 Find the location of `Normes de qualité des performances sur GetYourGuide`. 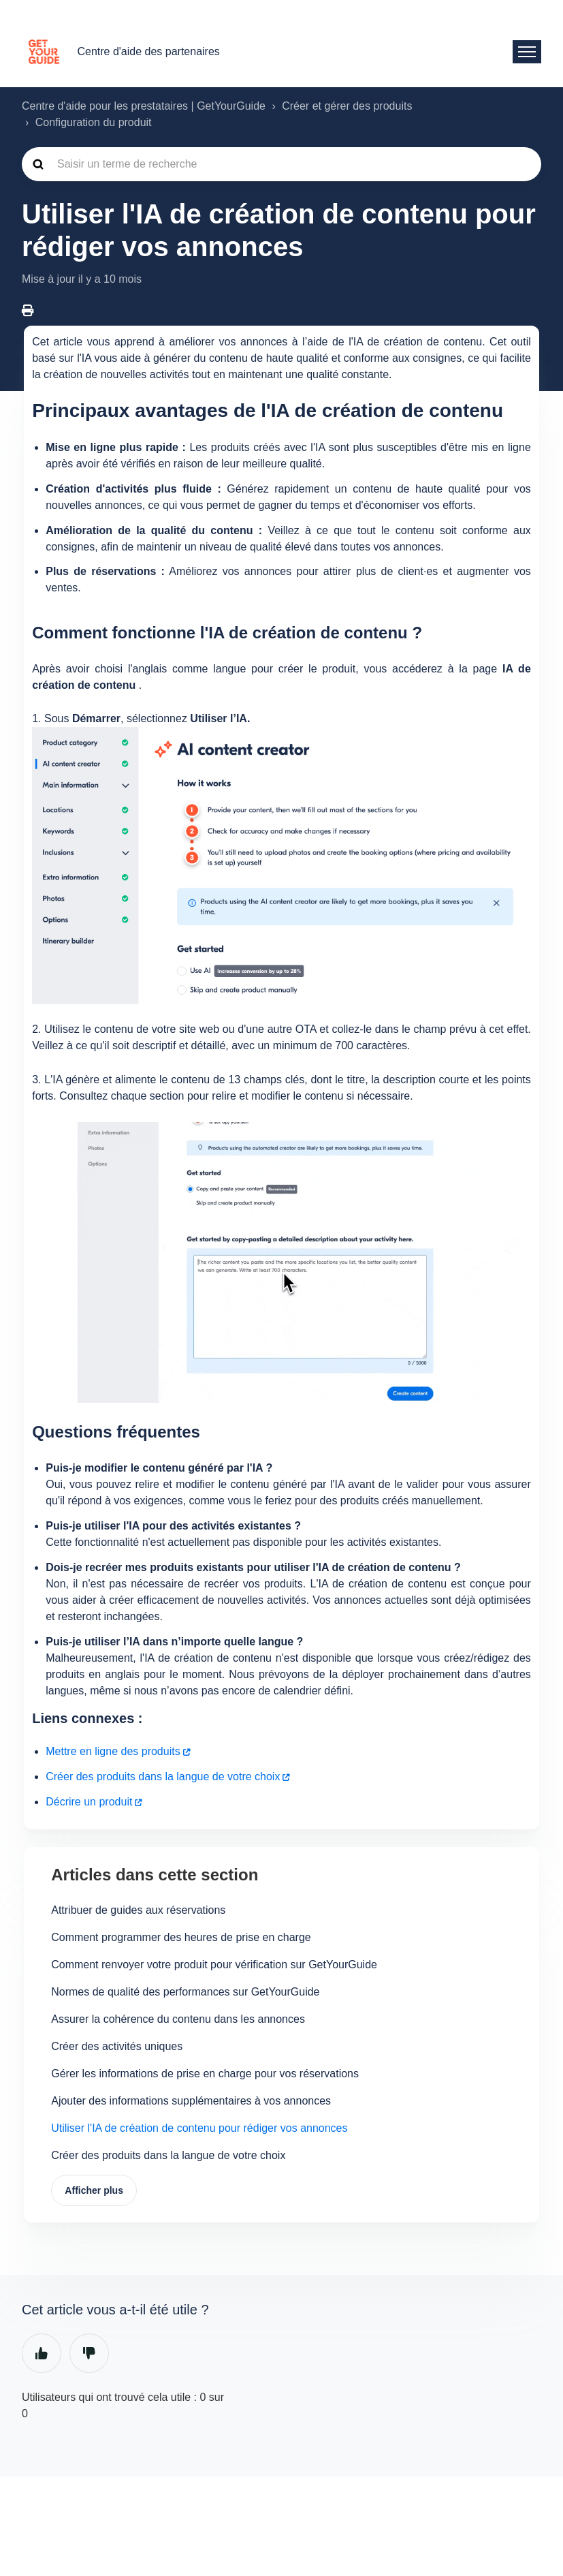

Normes de qualité des performances sur GetYourGuide is located at coordinates (185, 1992).